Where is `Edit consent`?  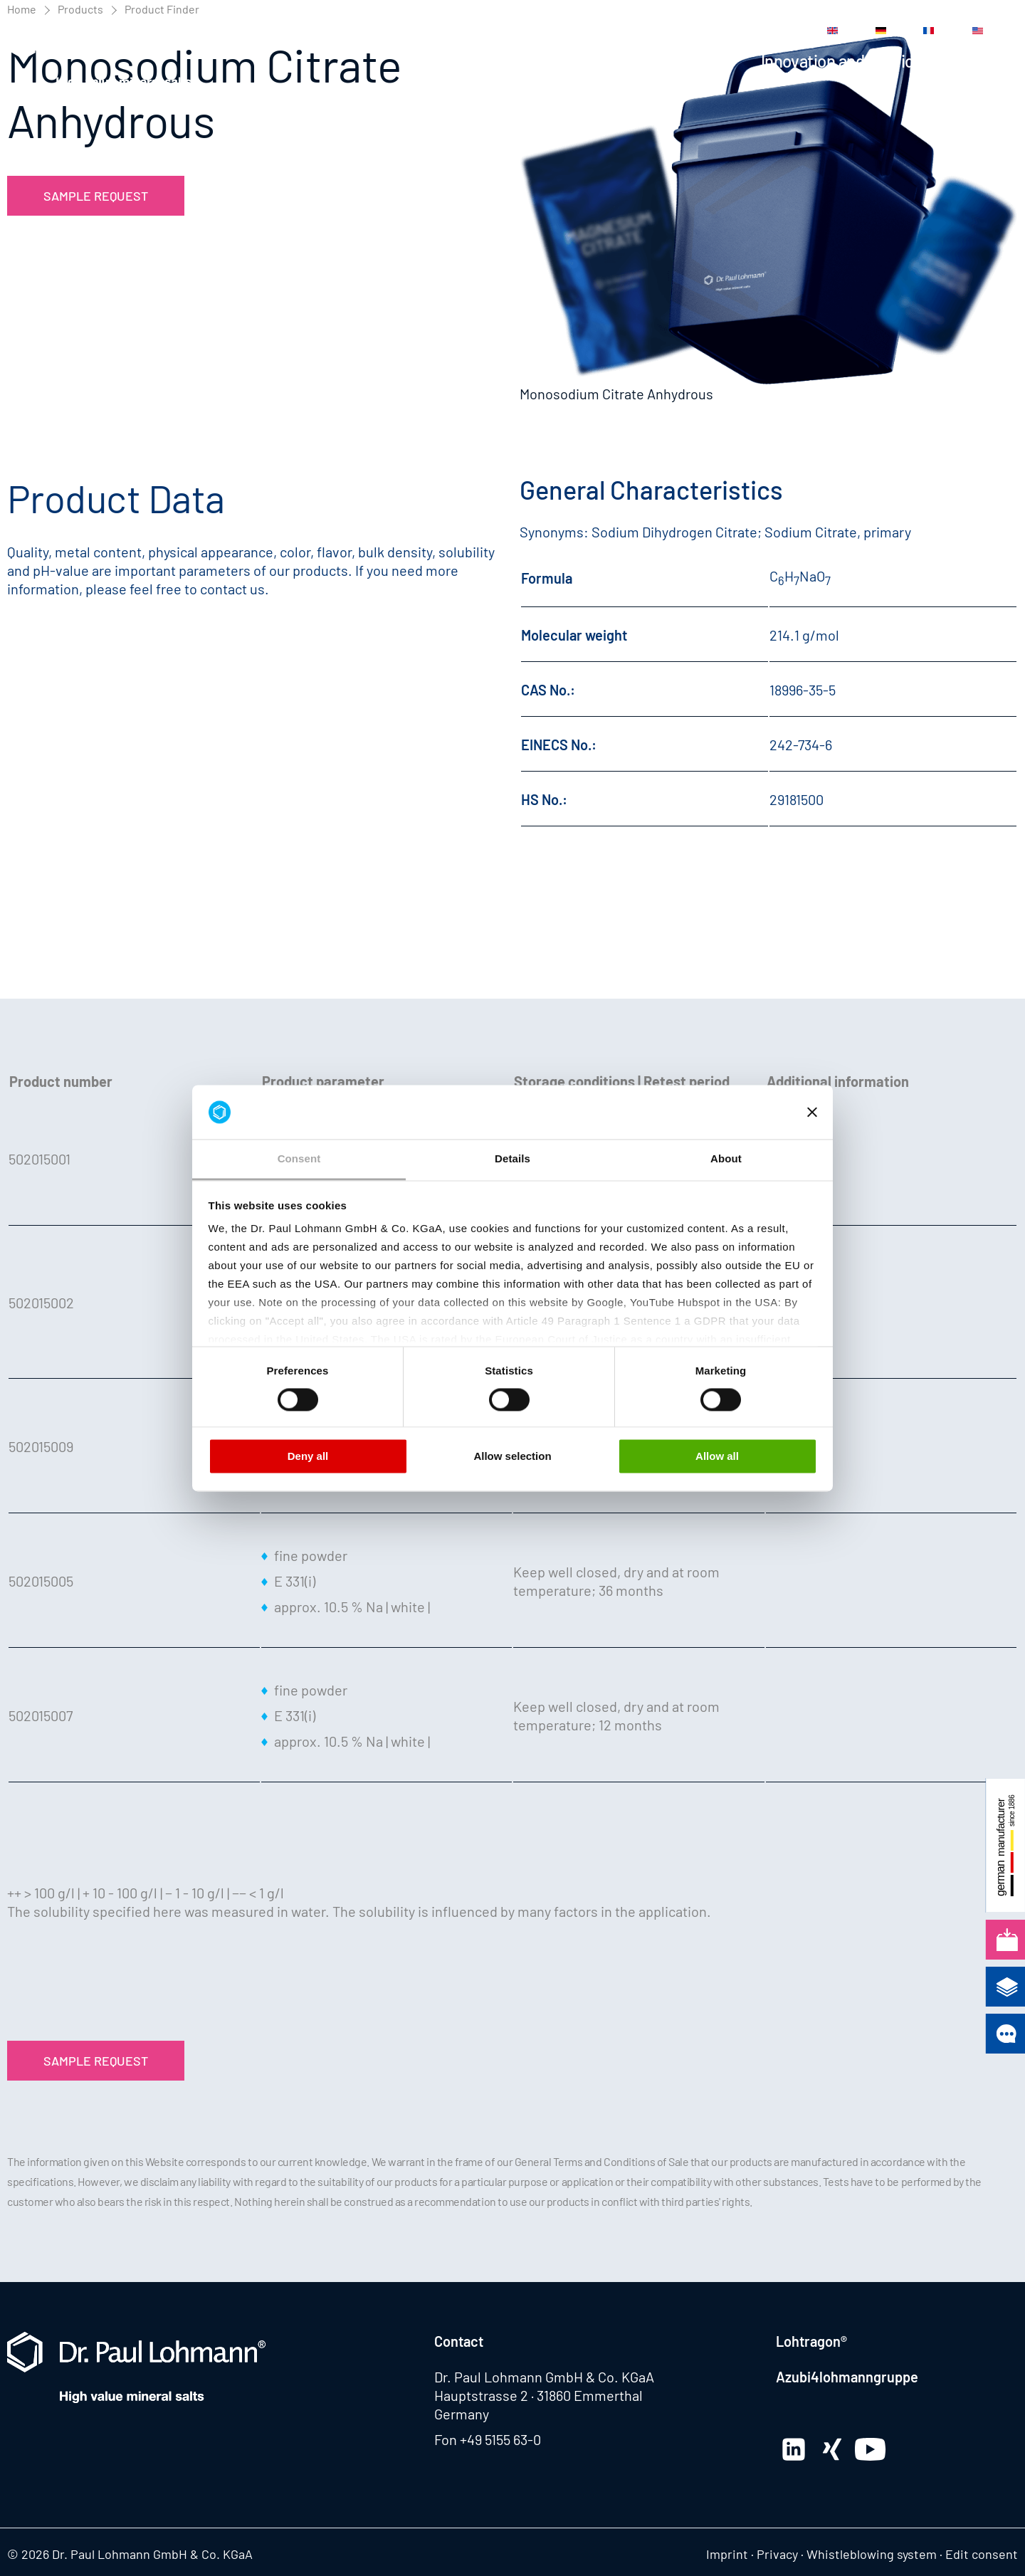 Edit consent is located at coordinates (981, 2554).